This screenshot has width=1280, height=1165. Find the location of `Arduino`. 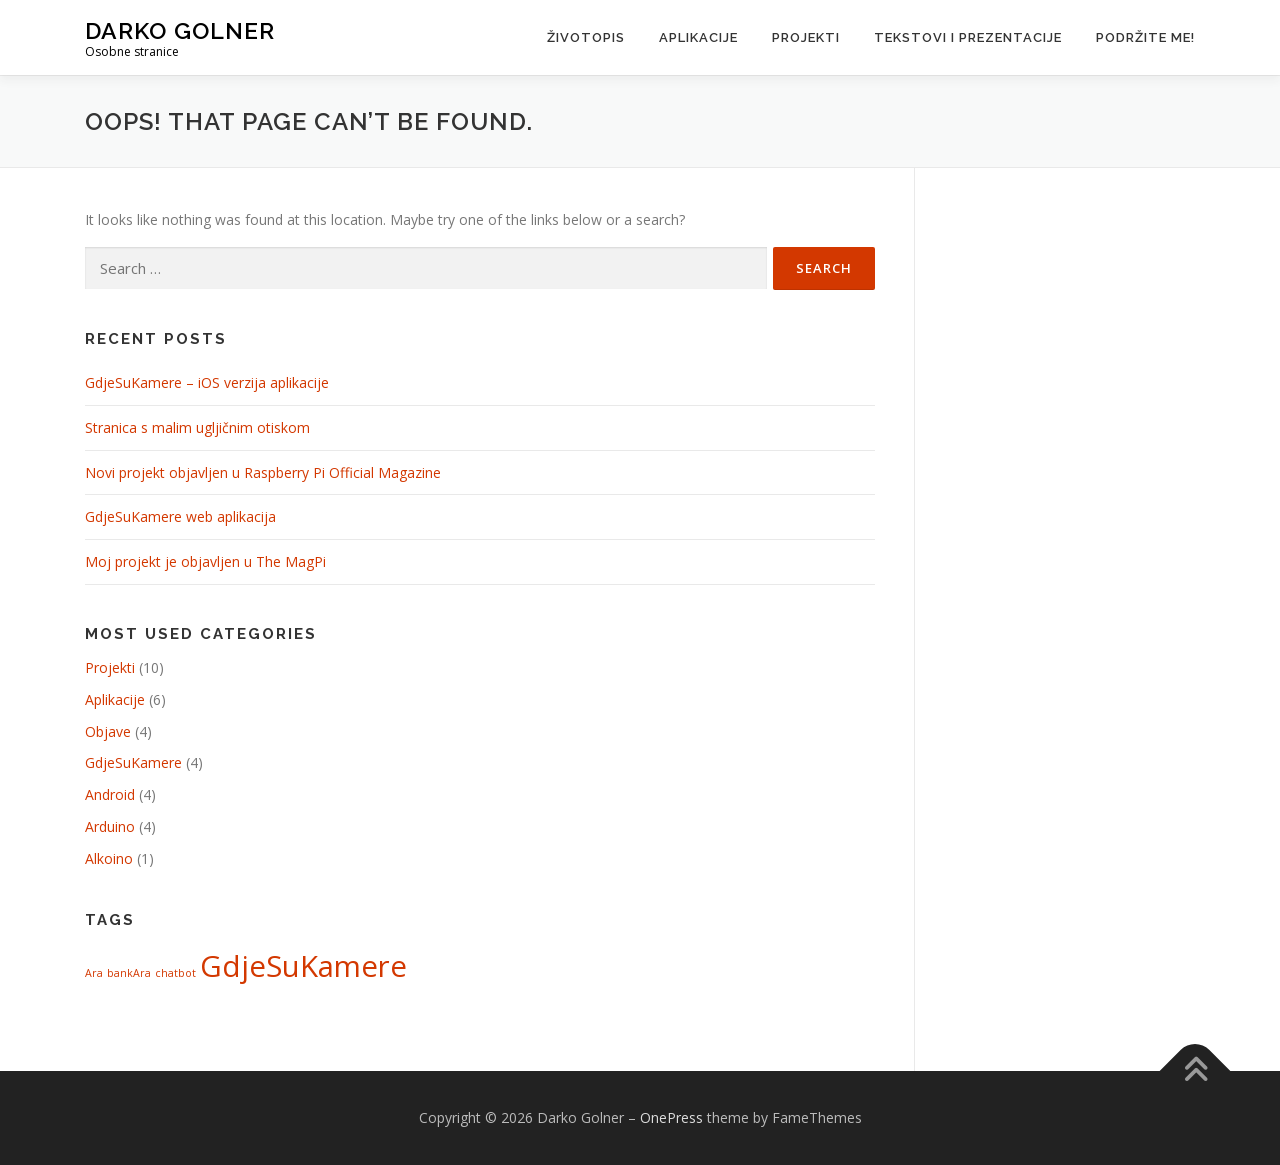

Arduino is located at coordinates (110, 826).